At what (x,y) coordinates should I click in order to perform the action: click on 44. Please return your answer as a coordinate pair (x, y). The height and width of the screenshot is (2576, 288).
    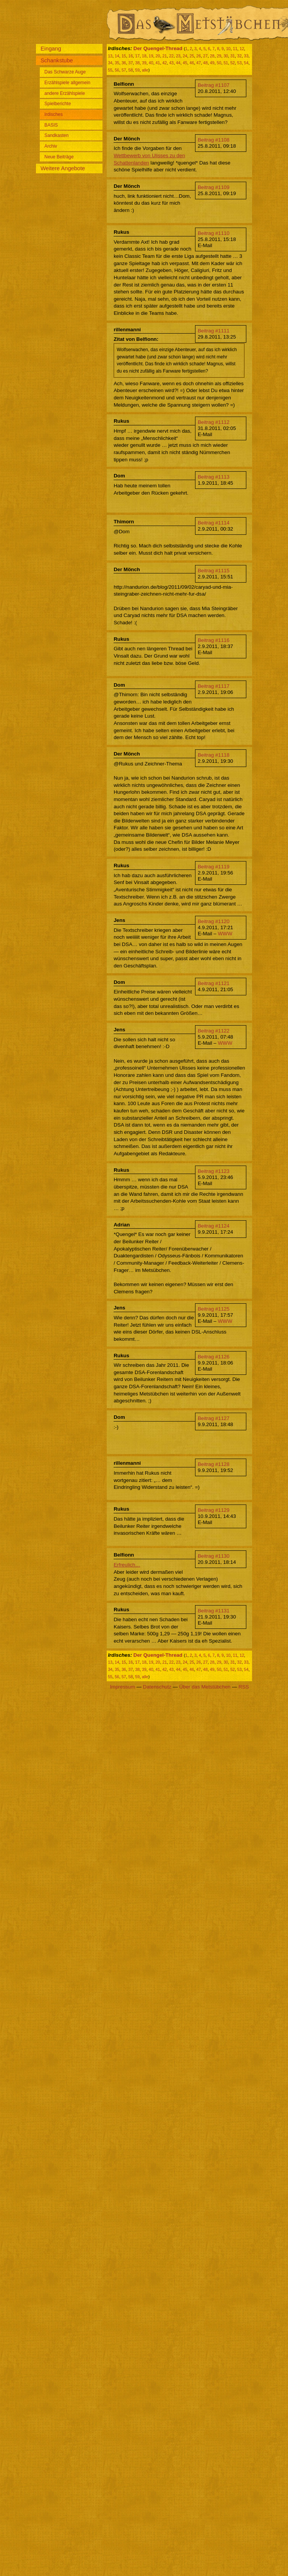
    Looking at the image, I should click on (178, 62).